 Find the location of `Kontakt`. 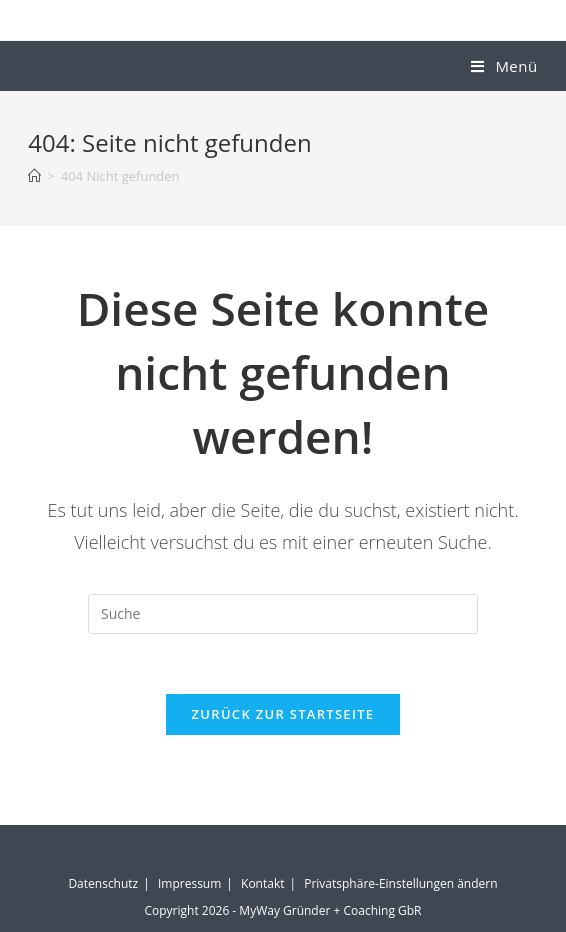

Kontakt is located at coordinates (262, 883).